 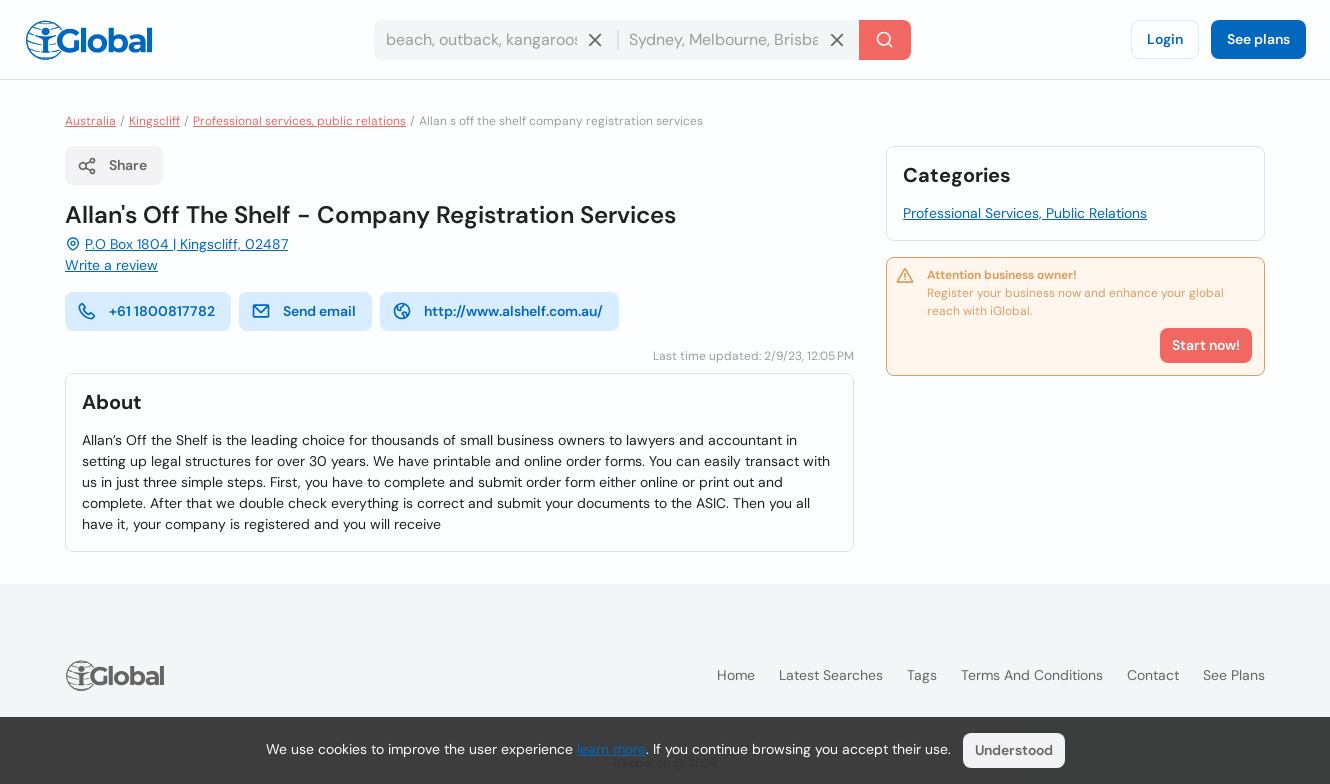 What do you see at coordinates (1165, 39) in the screenshot?
I see `Login` at bounding box center [1165, 39].